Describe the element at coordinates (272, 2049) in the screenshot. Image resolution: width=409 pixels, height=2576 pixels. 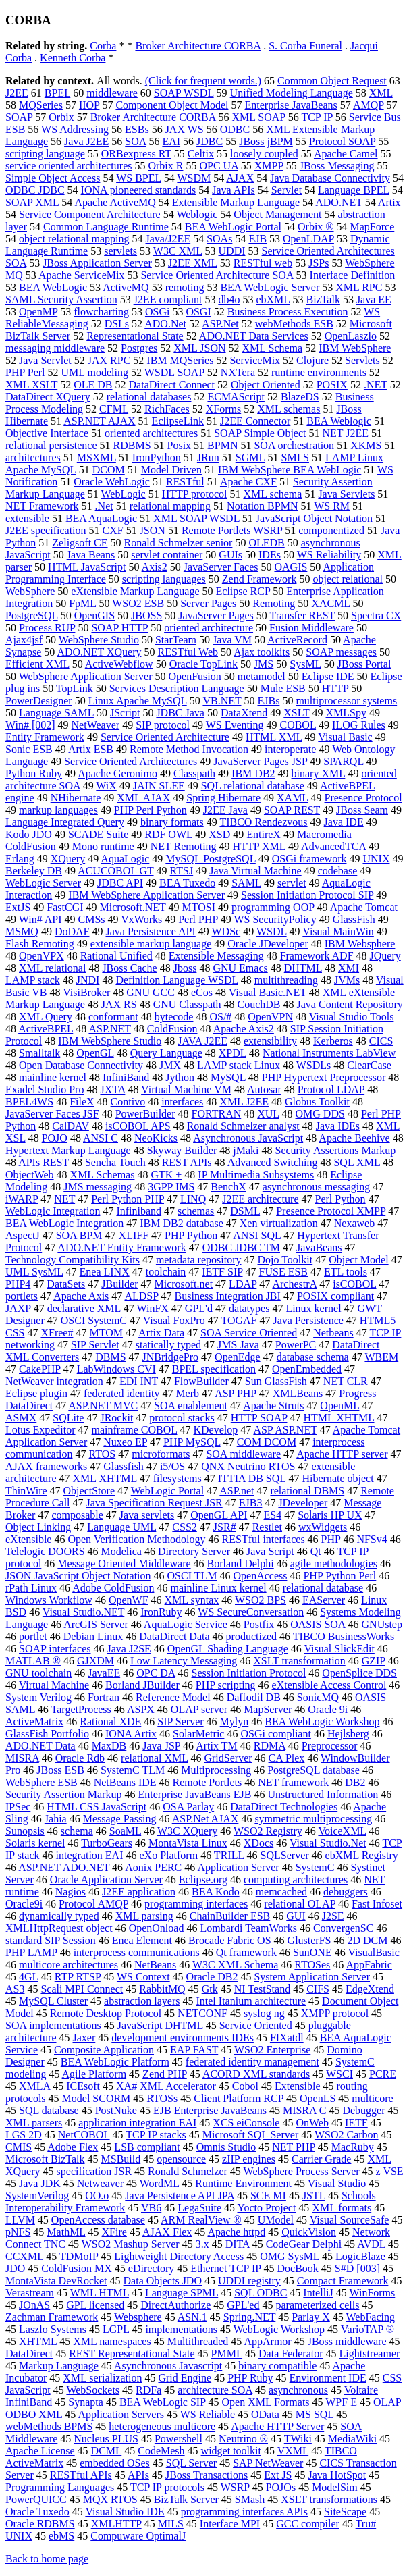
I see `WSO2 Enterprise` at that location.